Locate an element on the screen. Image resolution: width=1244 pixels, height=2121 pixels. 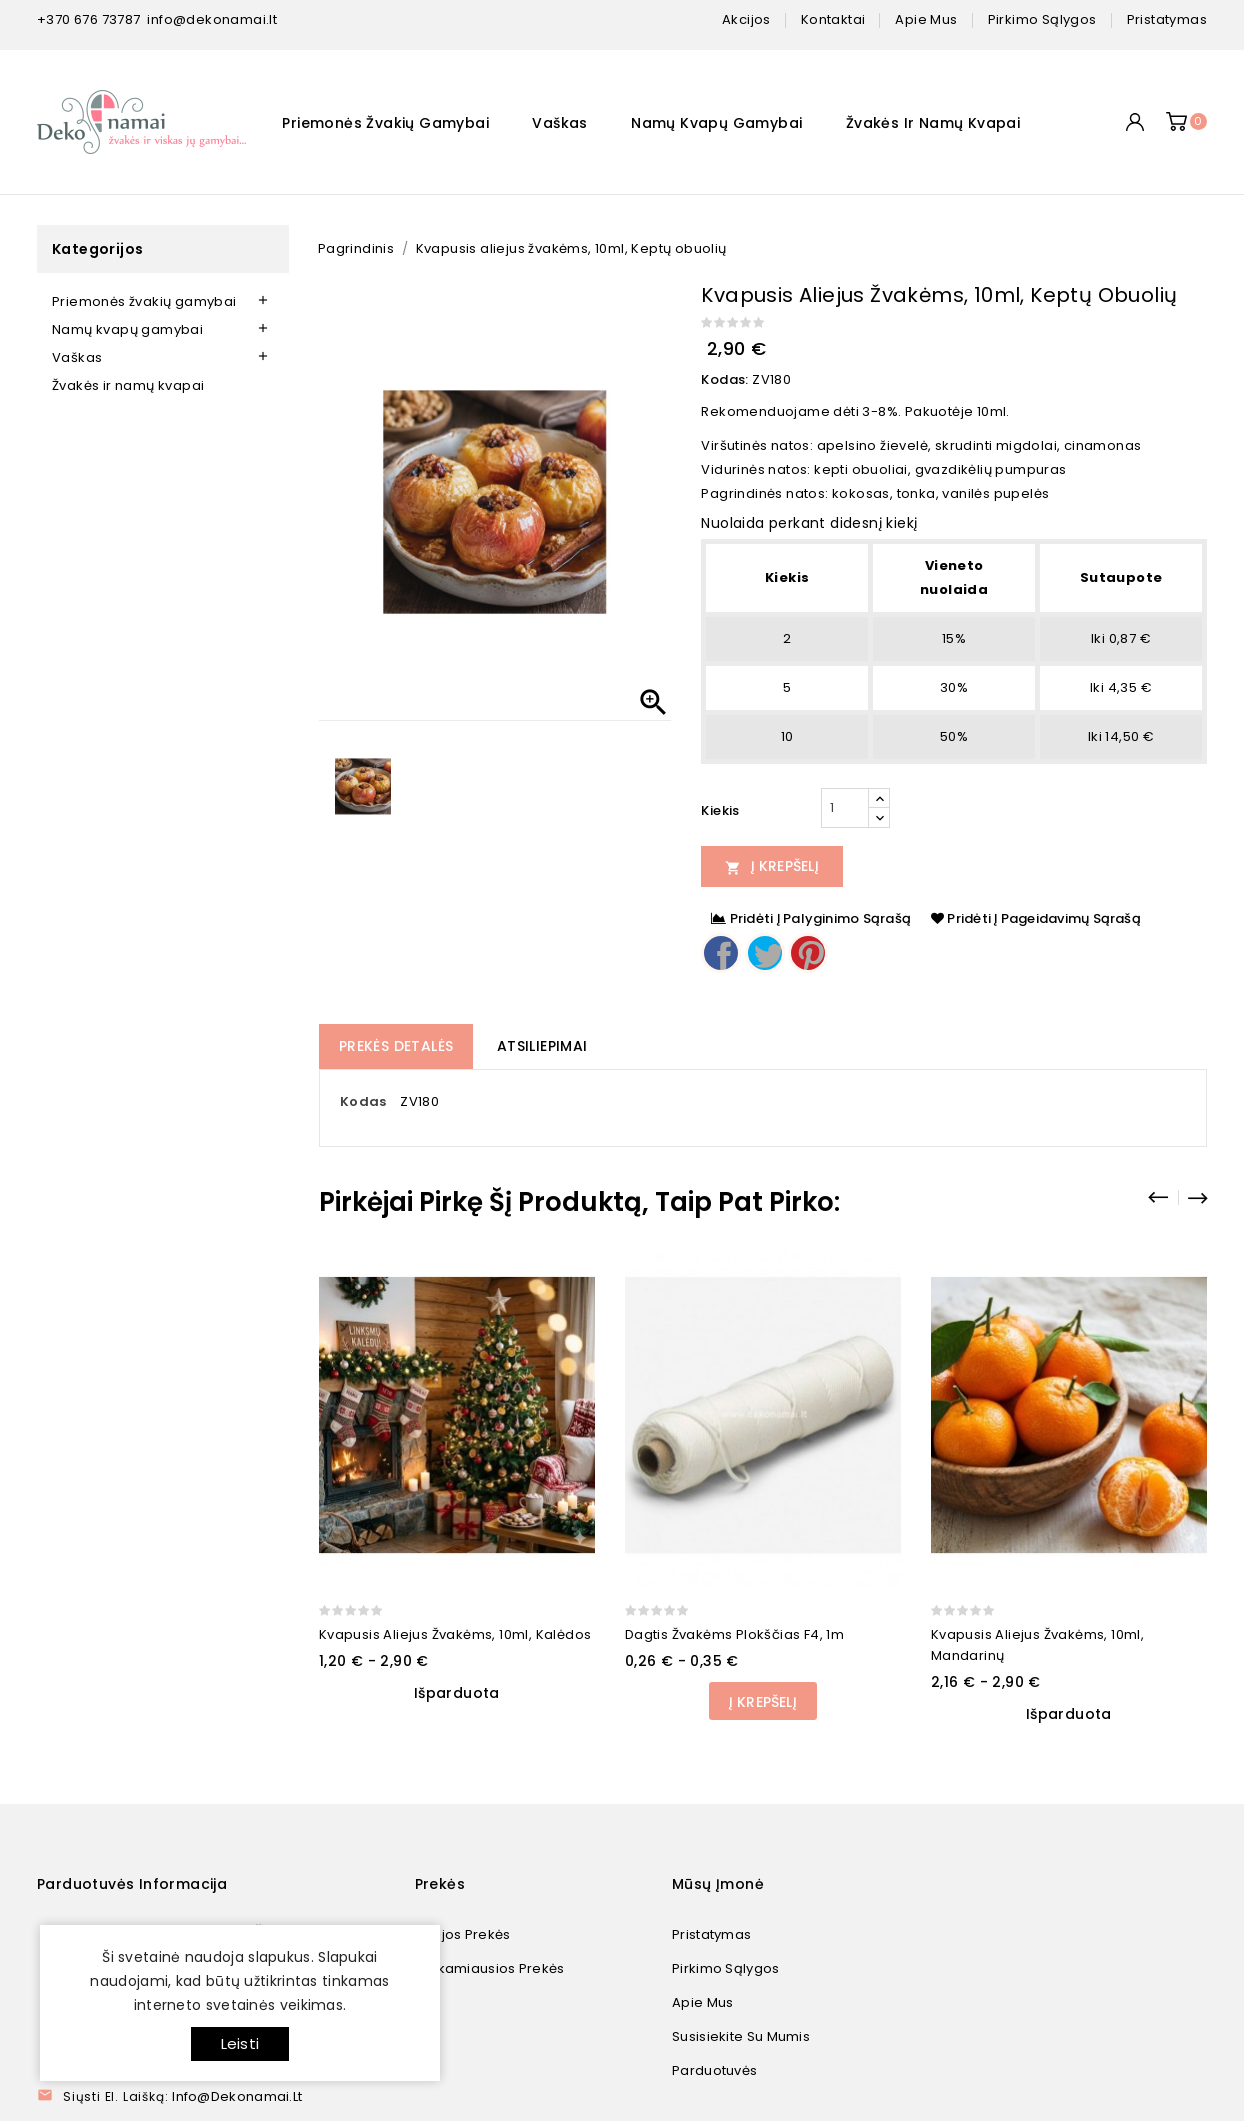
Pinterest is located at coordinates (808, 953).